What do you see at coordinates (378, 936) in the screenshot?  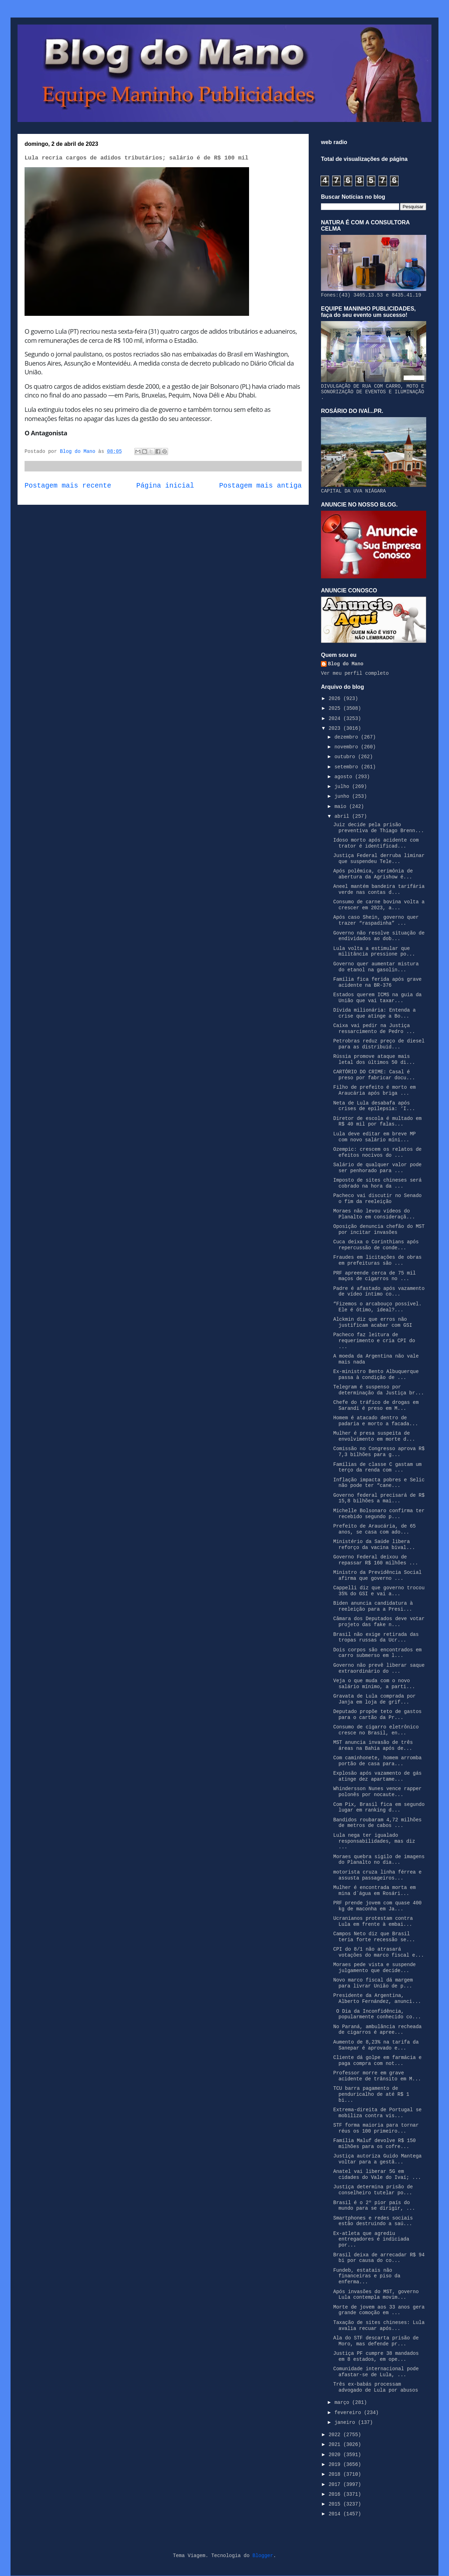 I see `Governo não resolve situação de endividados ao dob...` at bounding box center [378, 936].